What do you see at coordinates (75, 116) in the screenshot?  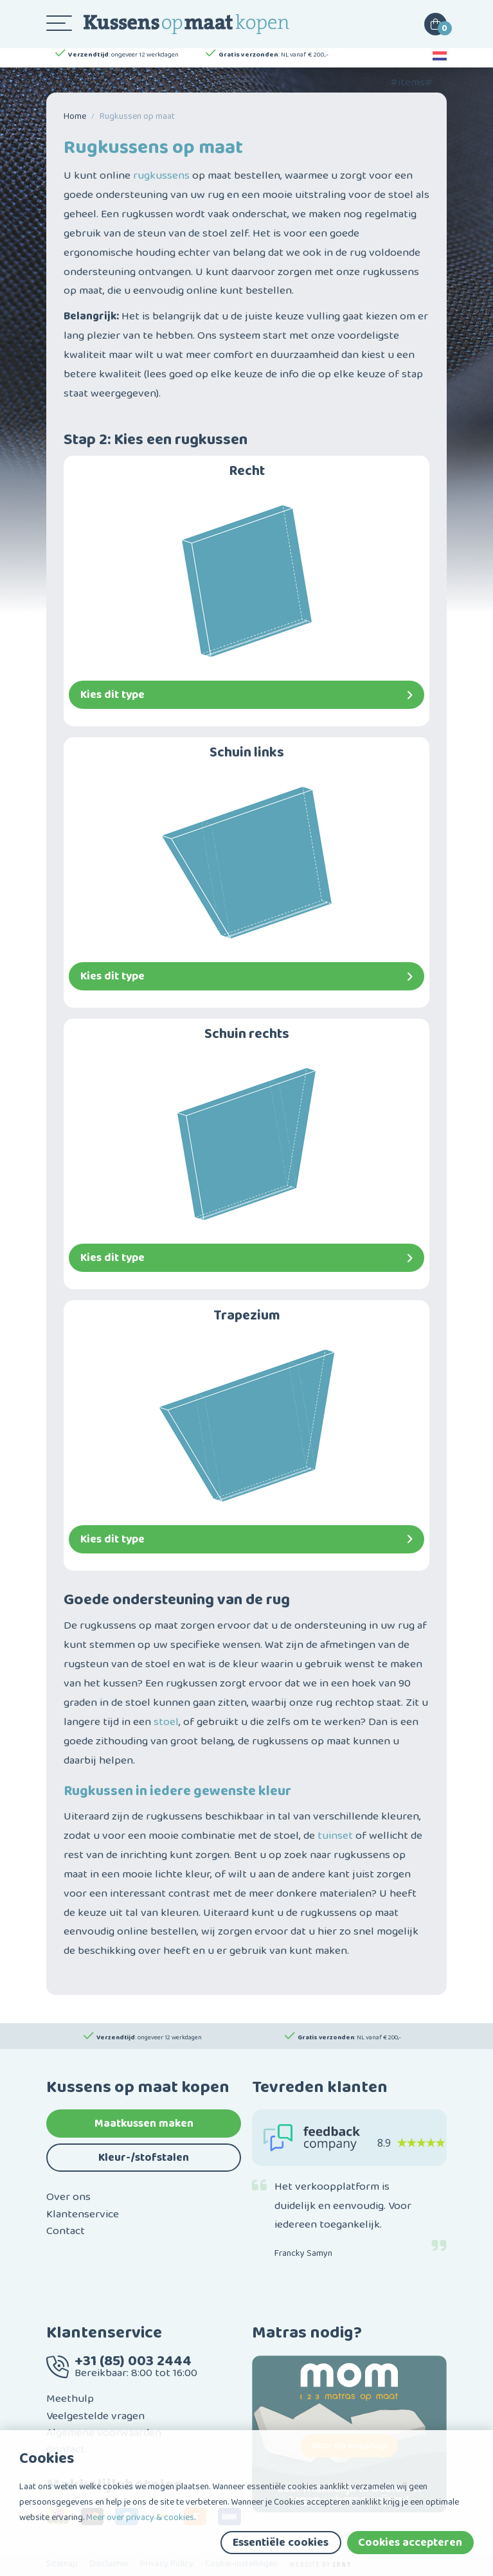 I see `Home` at bounding box center [75, 116].